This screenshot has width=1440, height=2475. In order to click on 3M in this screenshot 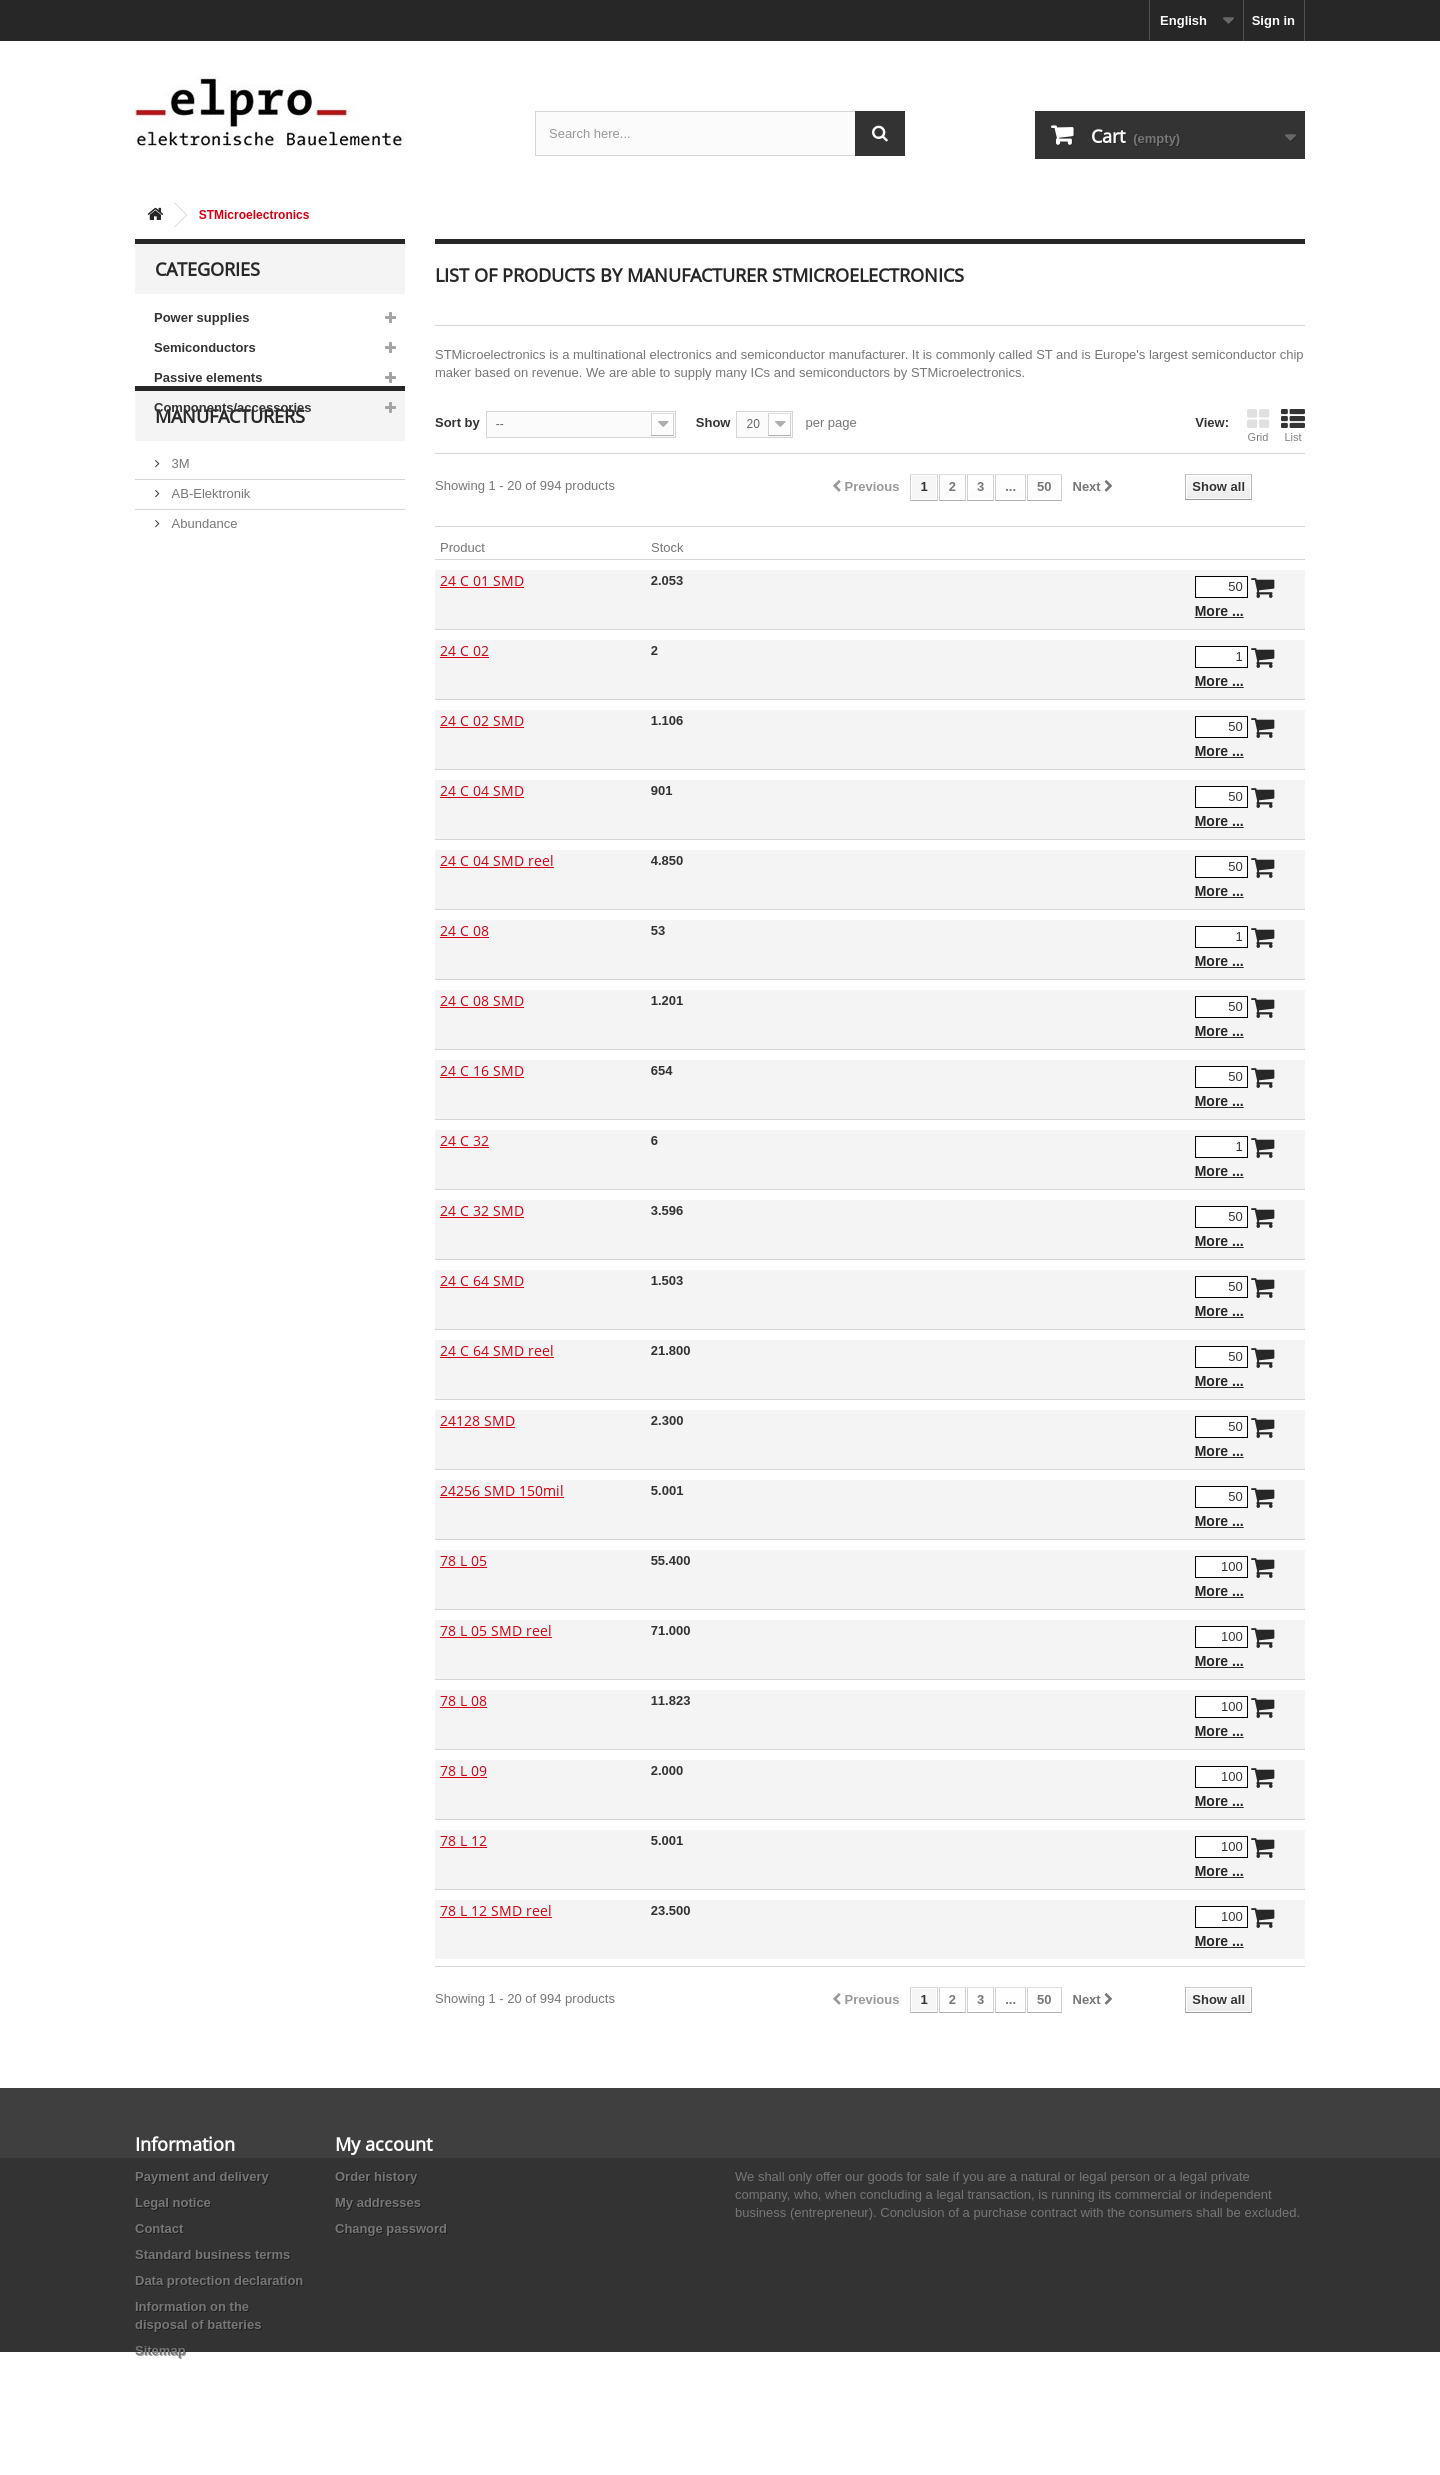, I will do `click(179, 521)`.